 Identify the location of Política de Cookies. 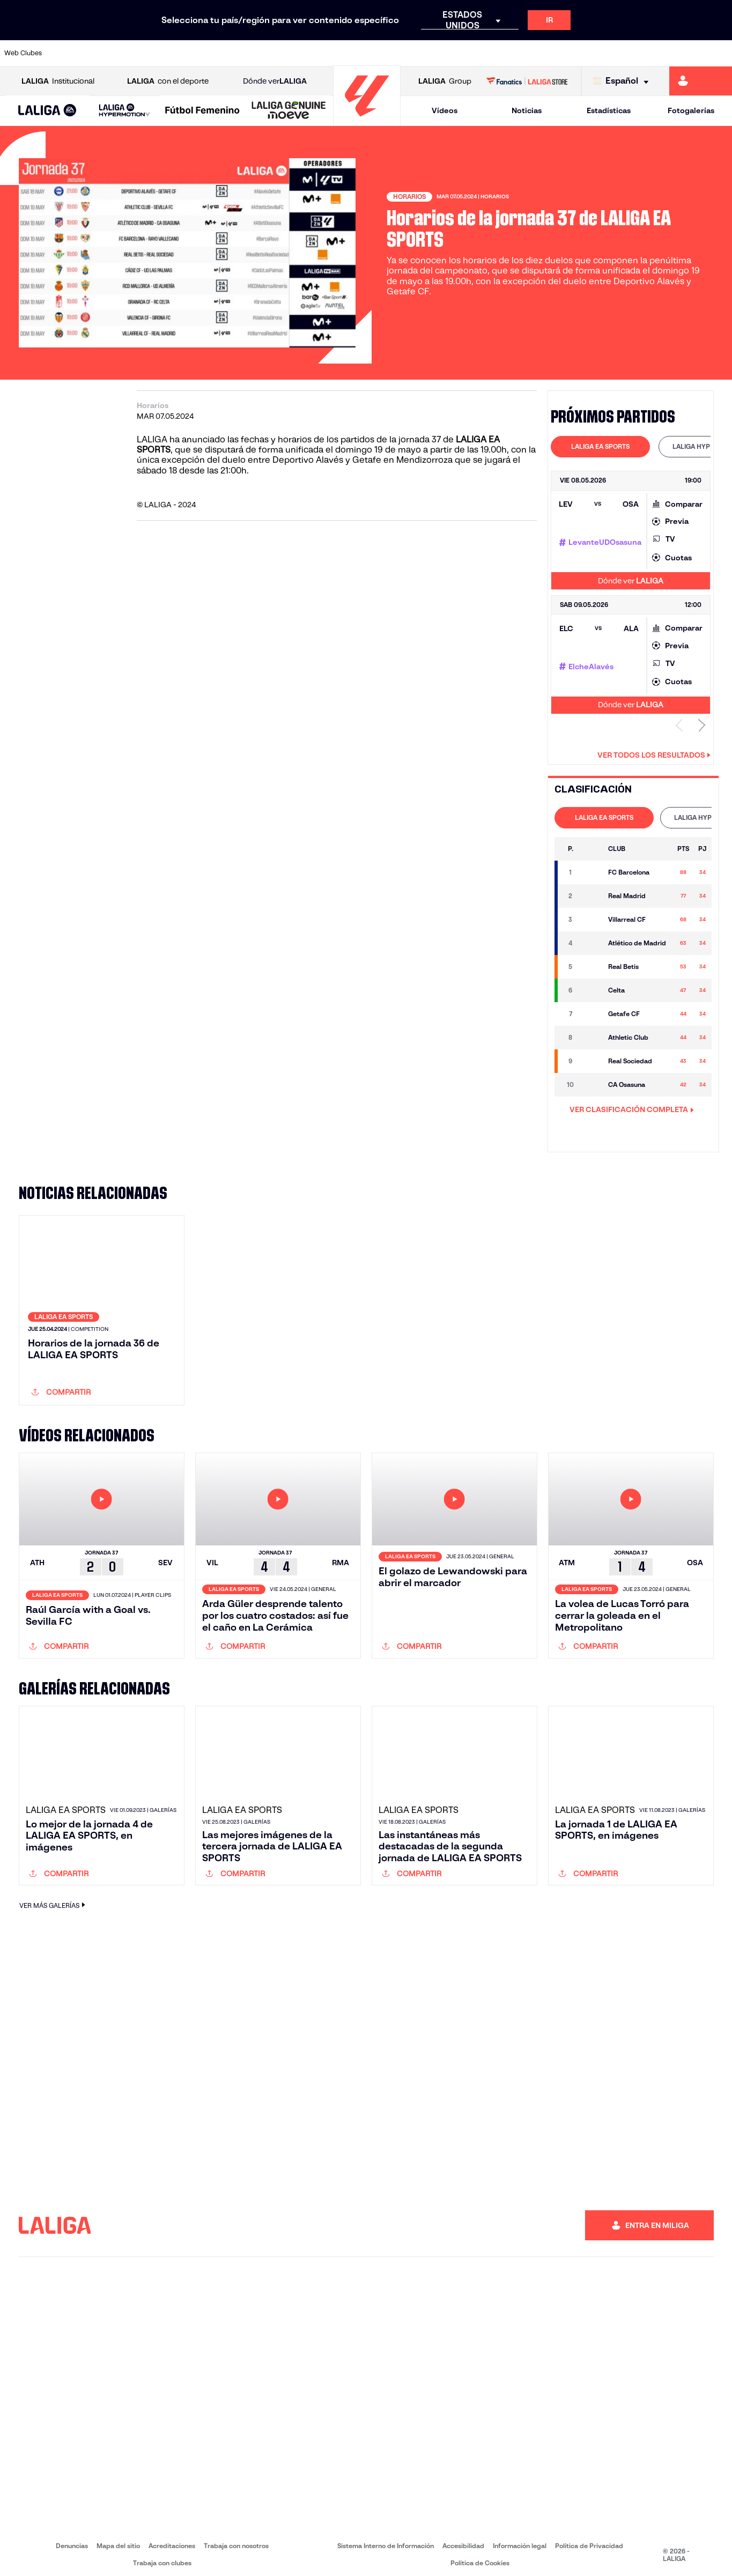
(479, 2555).